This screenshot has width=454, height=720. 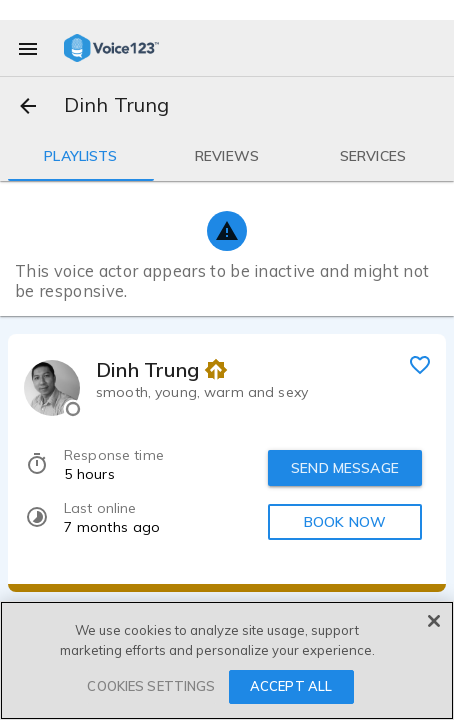 What do you see at coordinates (420, 364) in the screenshot?
I see `[favorite]` at bounding box center [420, 364].